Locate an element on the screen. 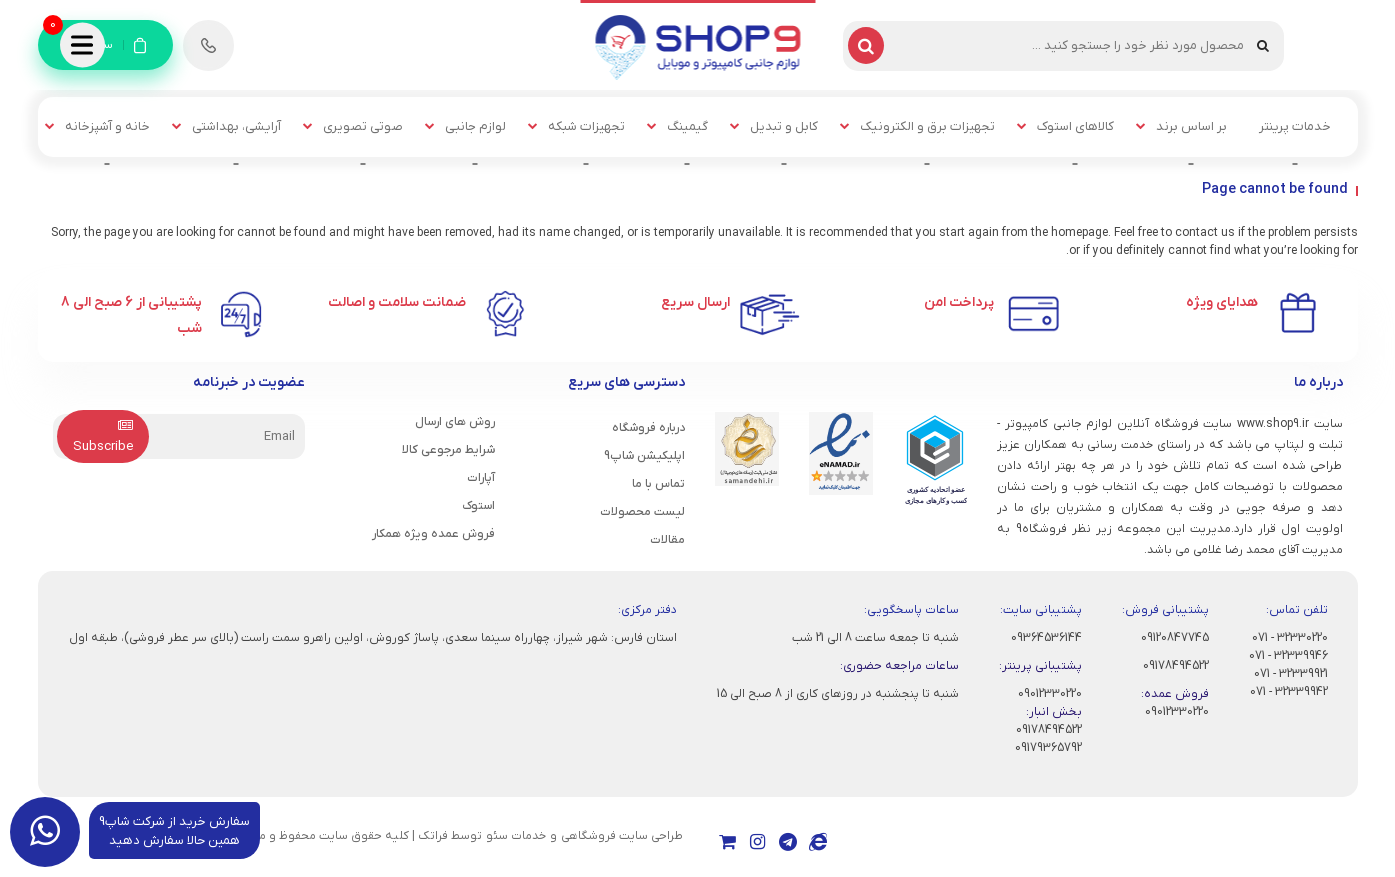  آرایشی، بهداشتی [button] is located at coordinates (236, 126).